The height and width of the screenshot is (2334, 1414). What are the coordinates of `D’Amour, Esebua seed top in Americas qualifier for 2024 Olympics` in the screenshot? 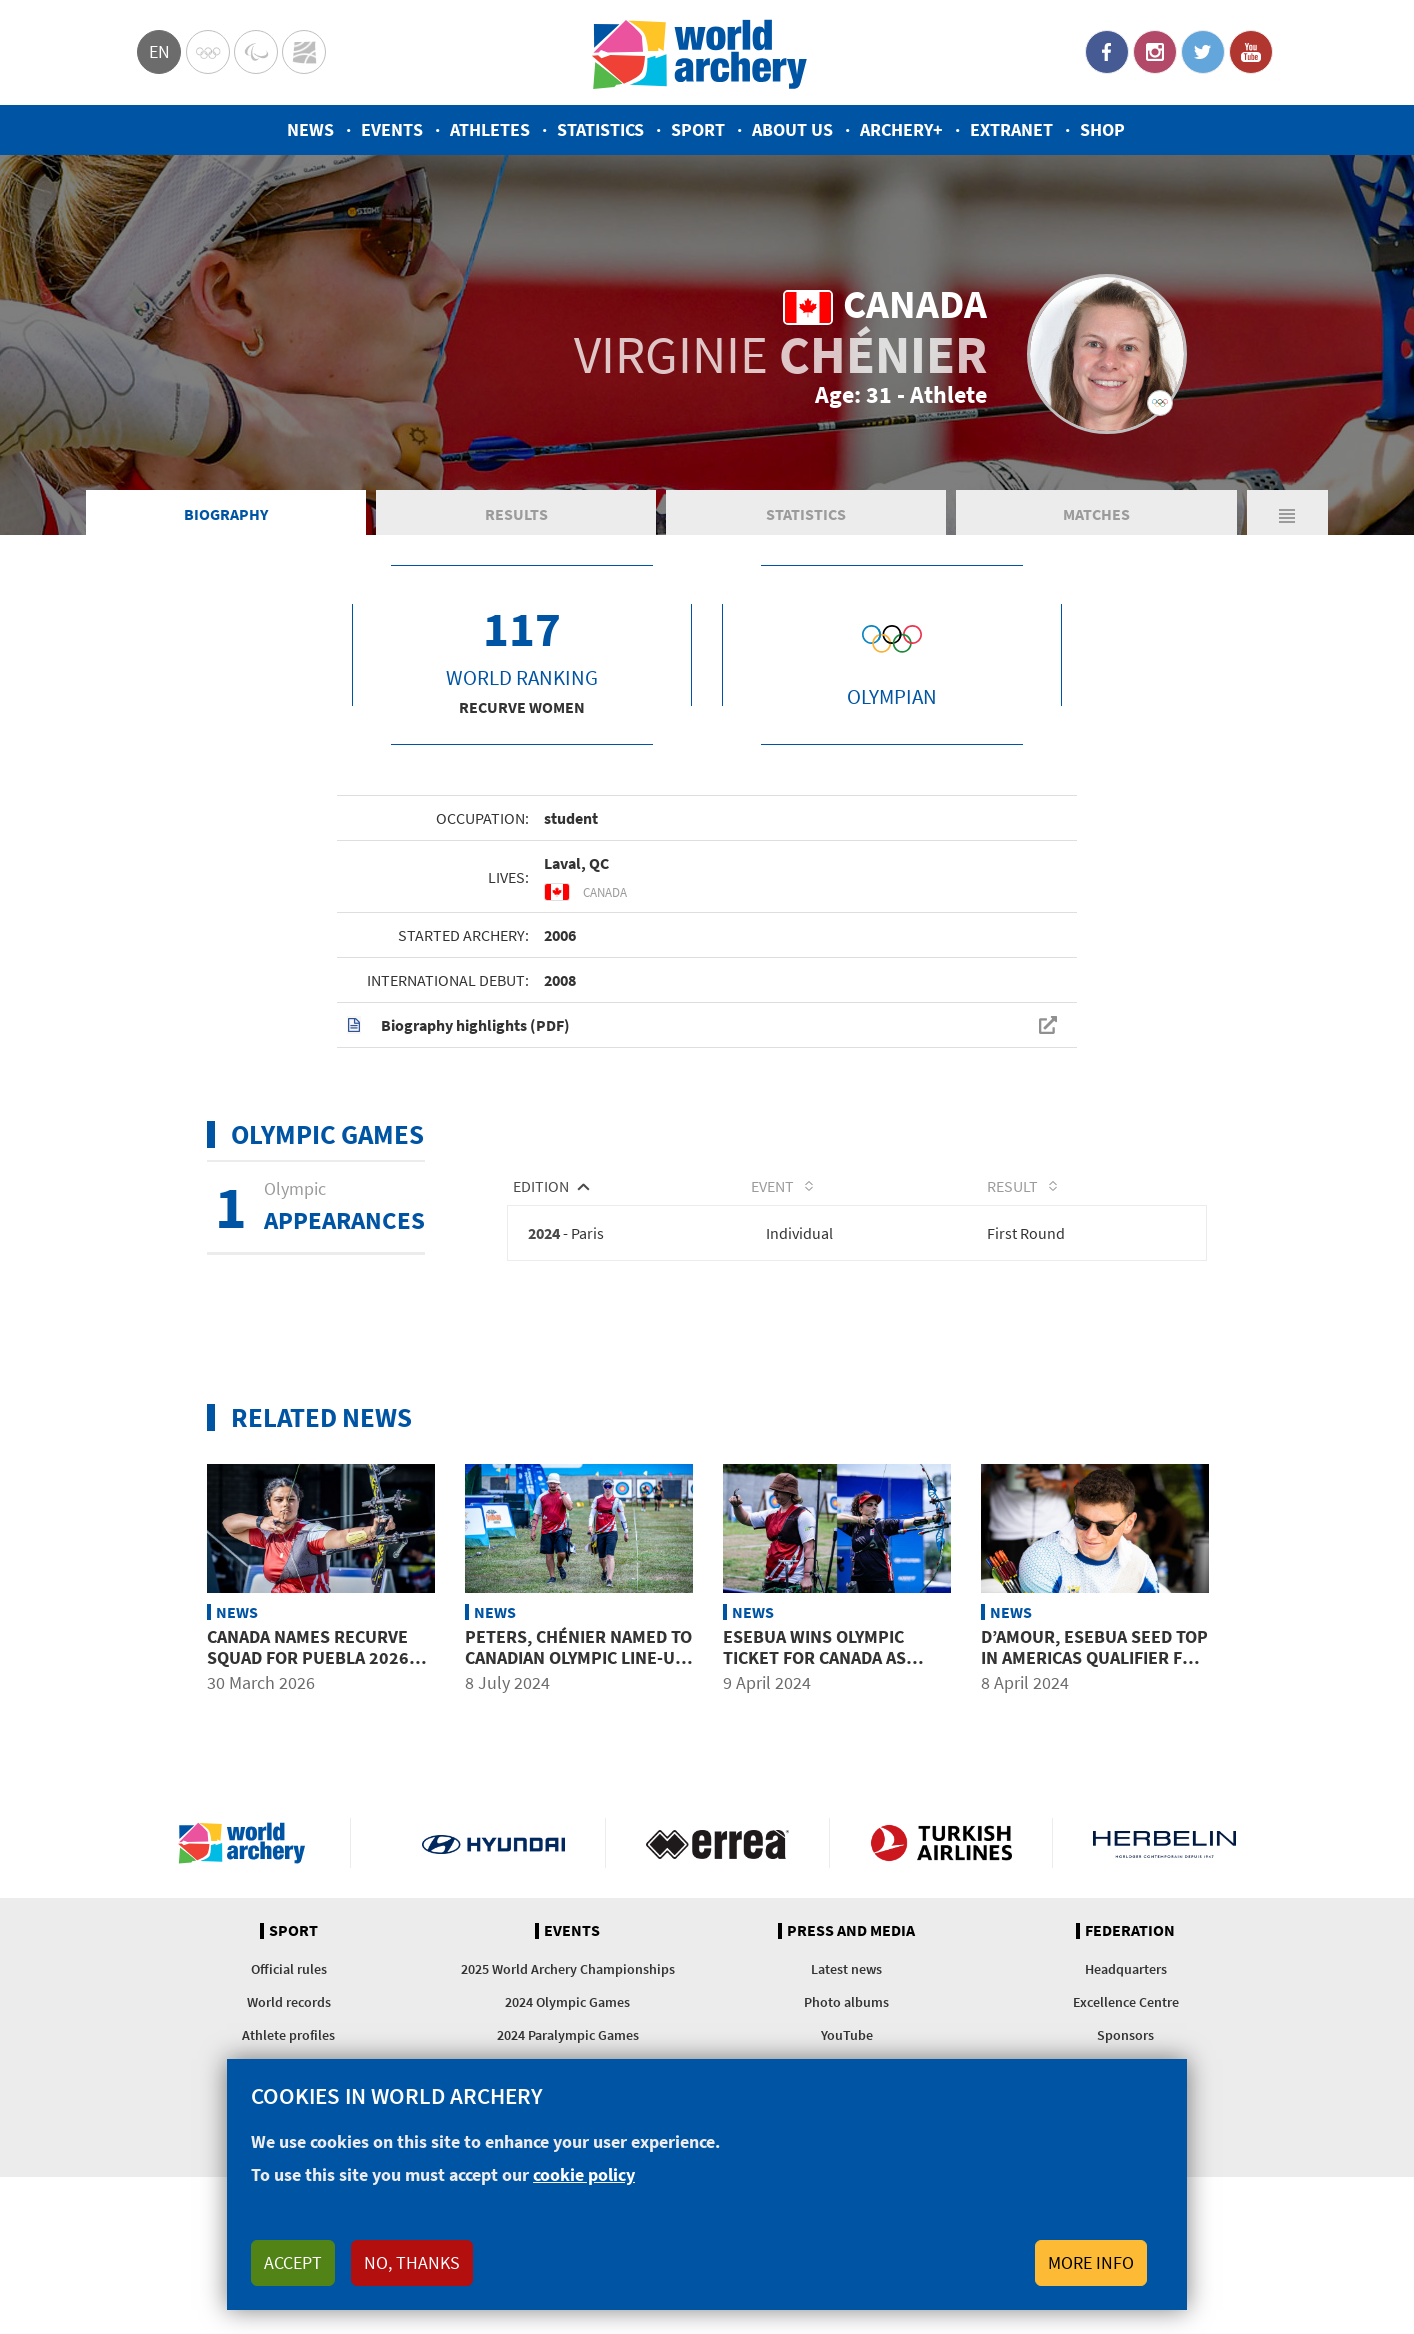 It's located at (1094, 1657).